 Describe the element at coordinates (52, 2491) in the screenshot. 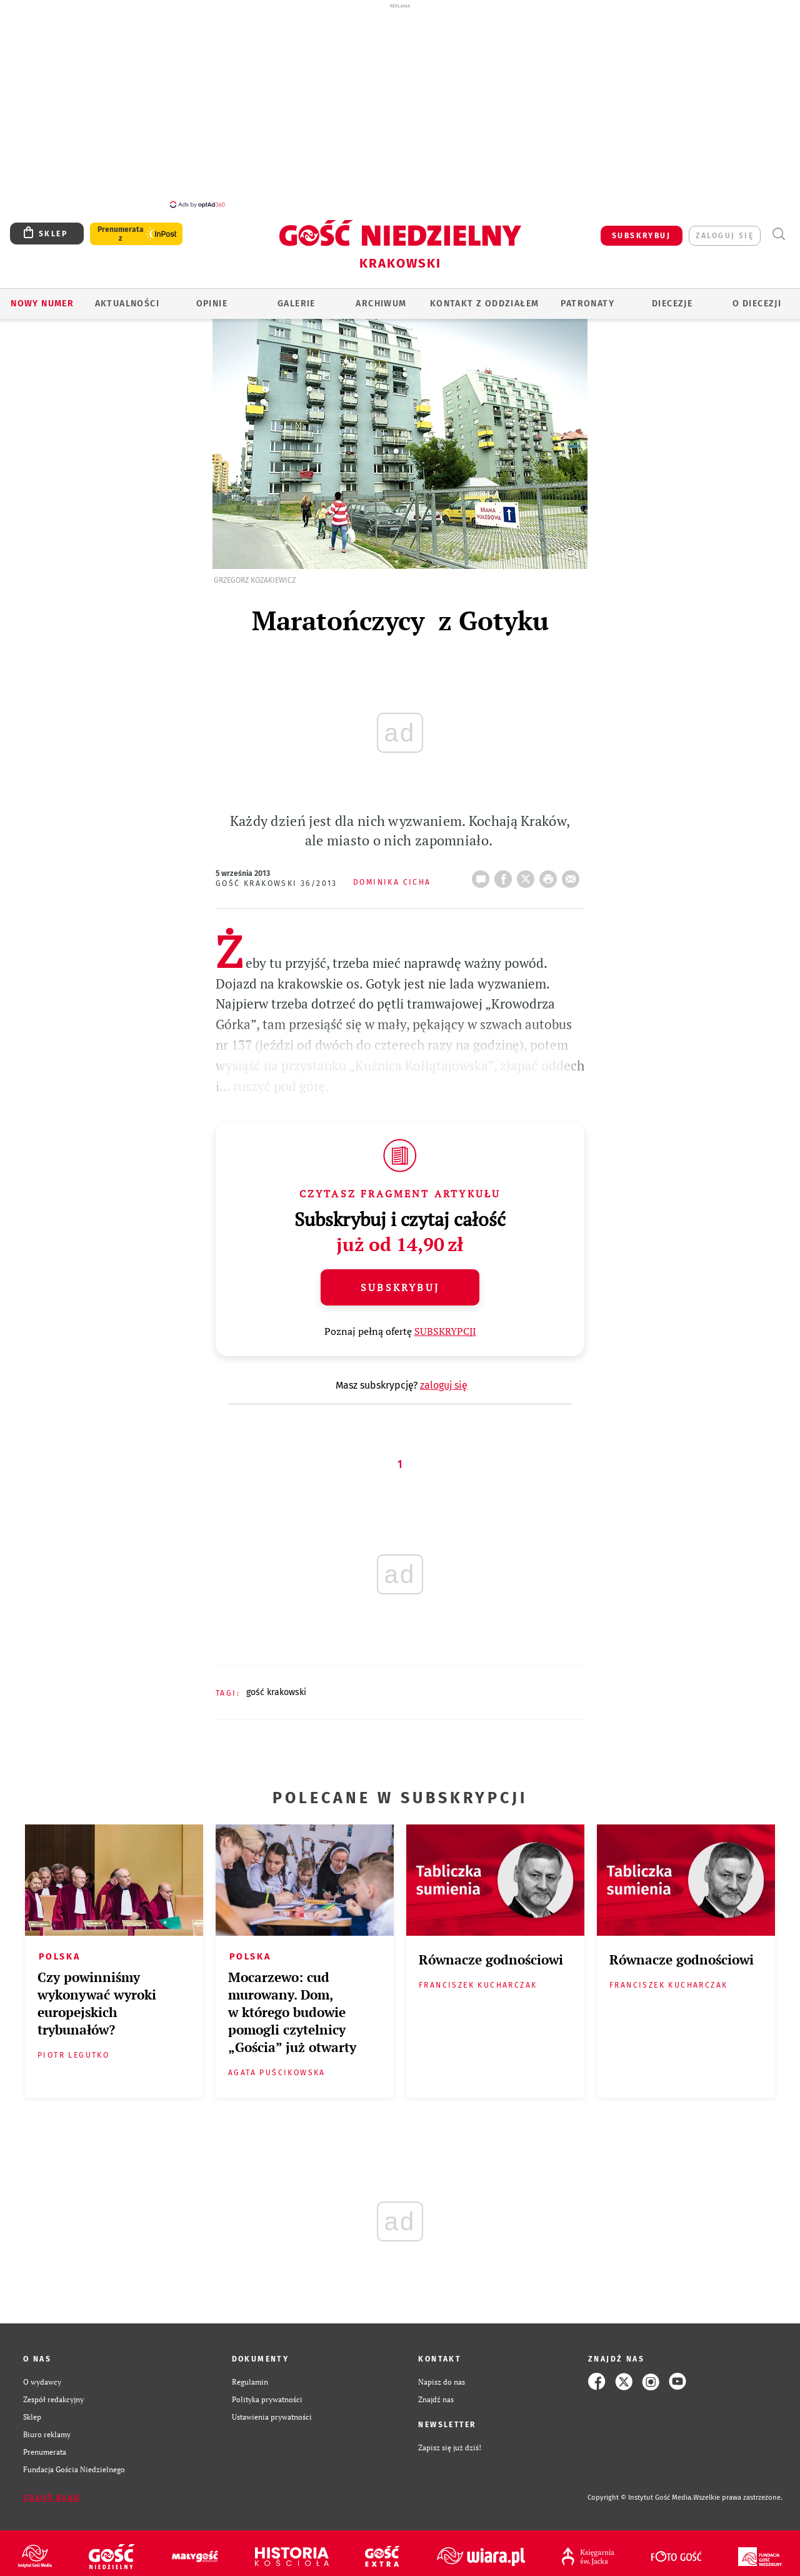

I see `Zgłoś błąd` at that location.